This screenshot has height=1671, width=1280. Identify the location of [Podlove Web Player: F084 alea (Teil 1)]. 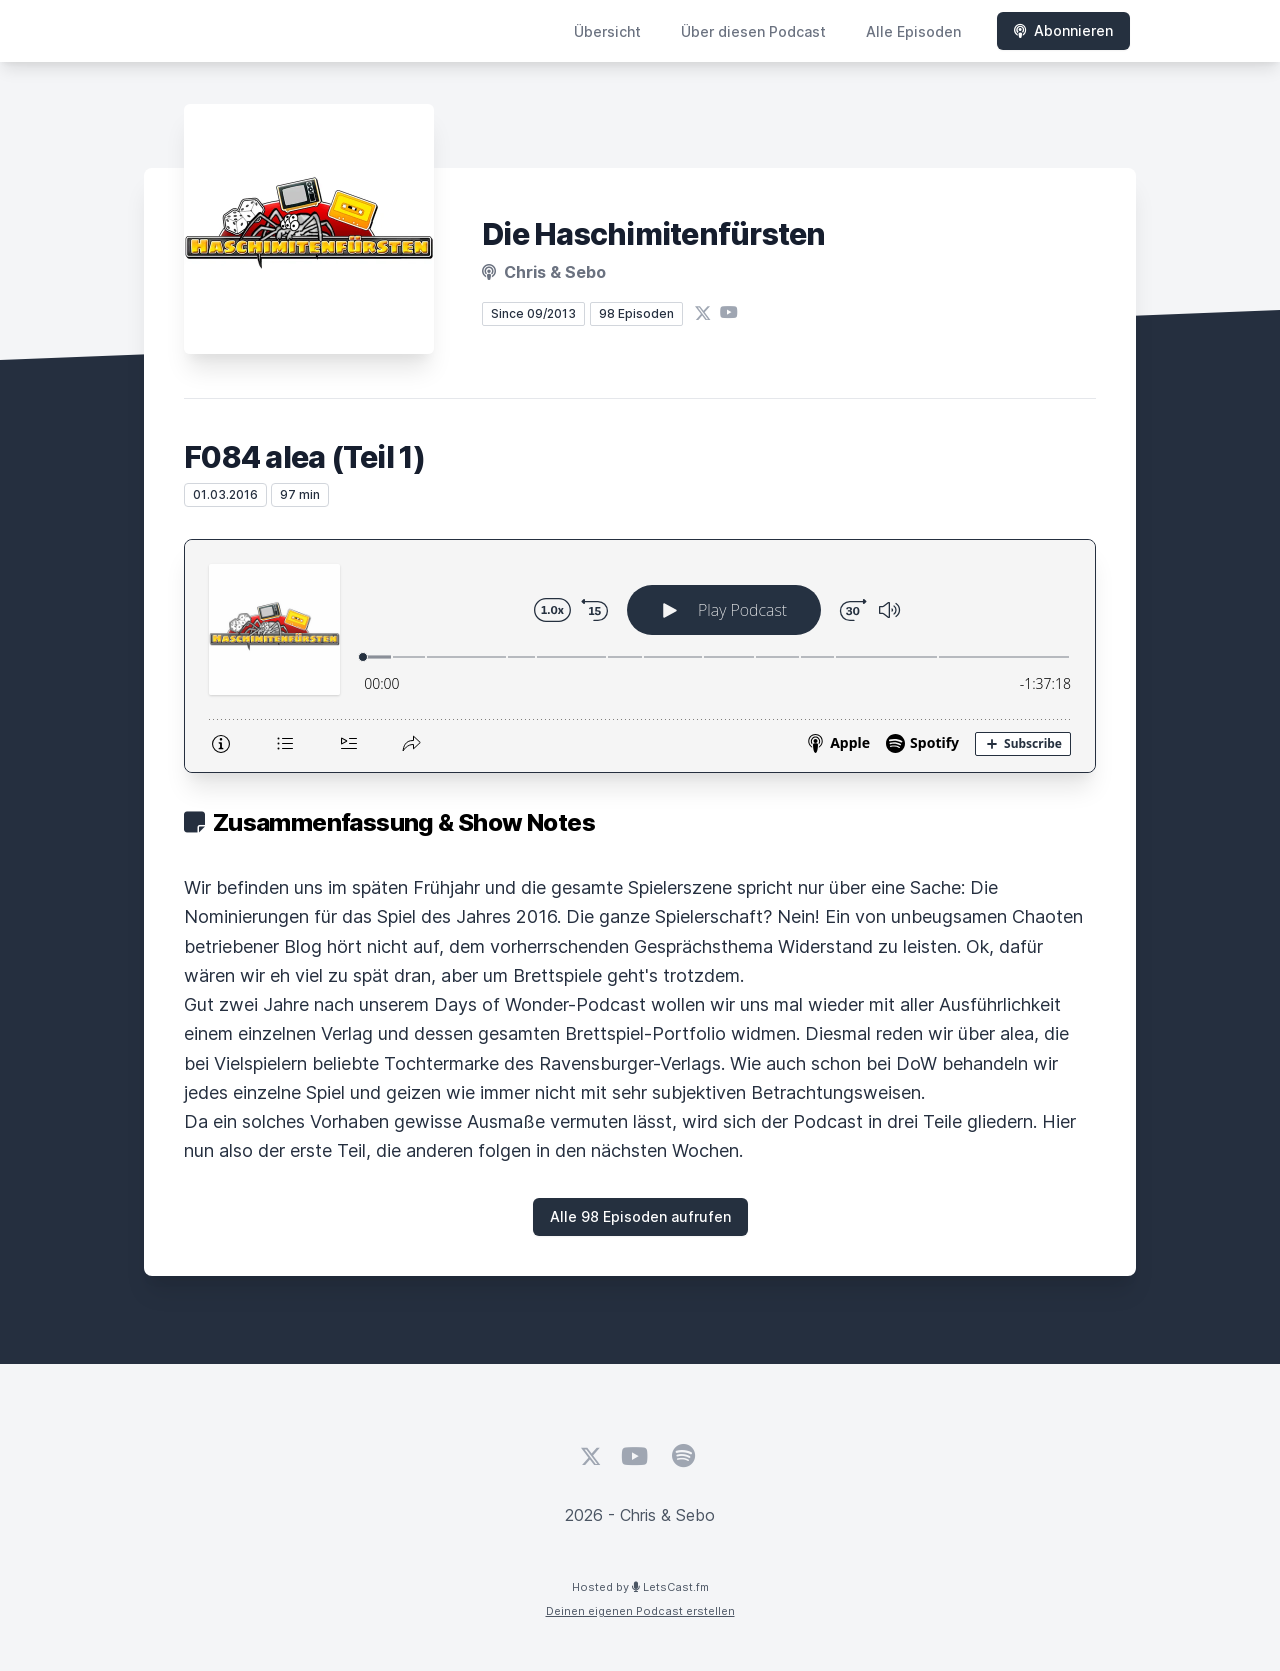
(640, 656).